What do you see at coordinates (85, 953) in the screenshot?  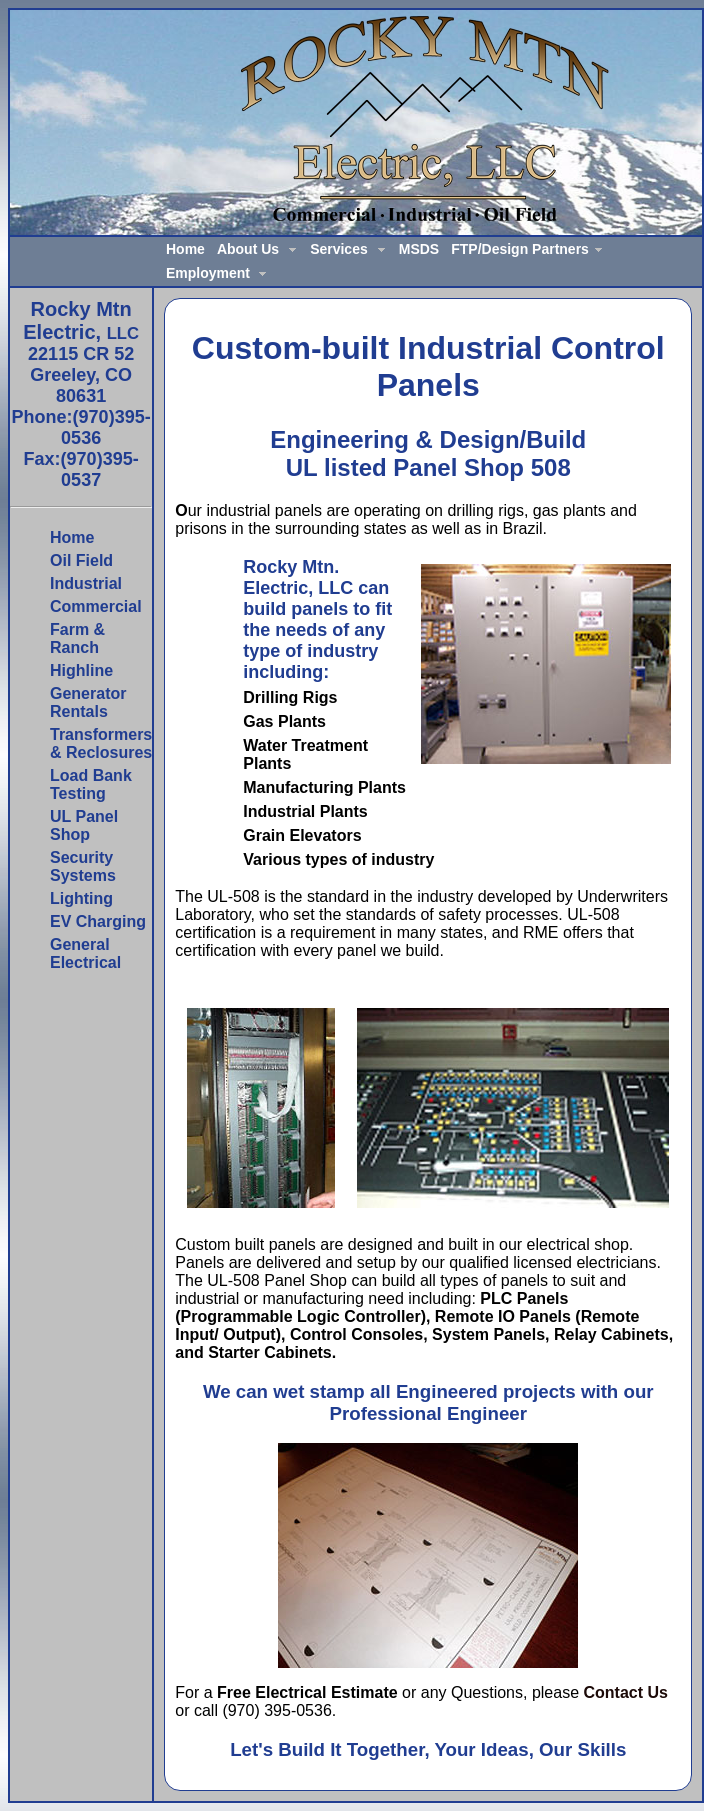 I see `General Electrical` at bounding box center [85, 953].